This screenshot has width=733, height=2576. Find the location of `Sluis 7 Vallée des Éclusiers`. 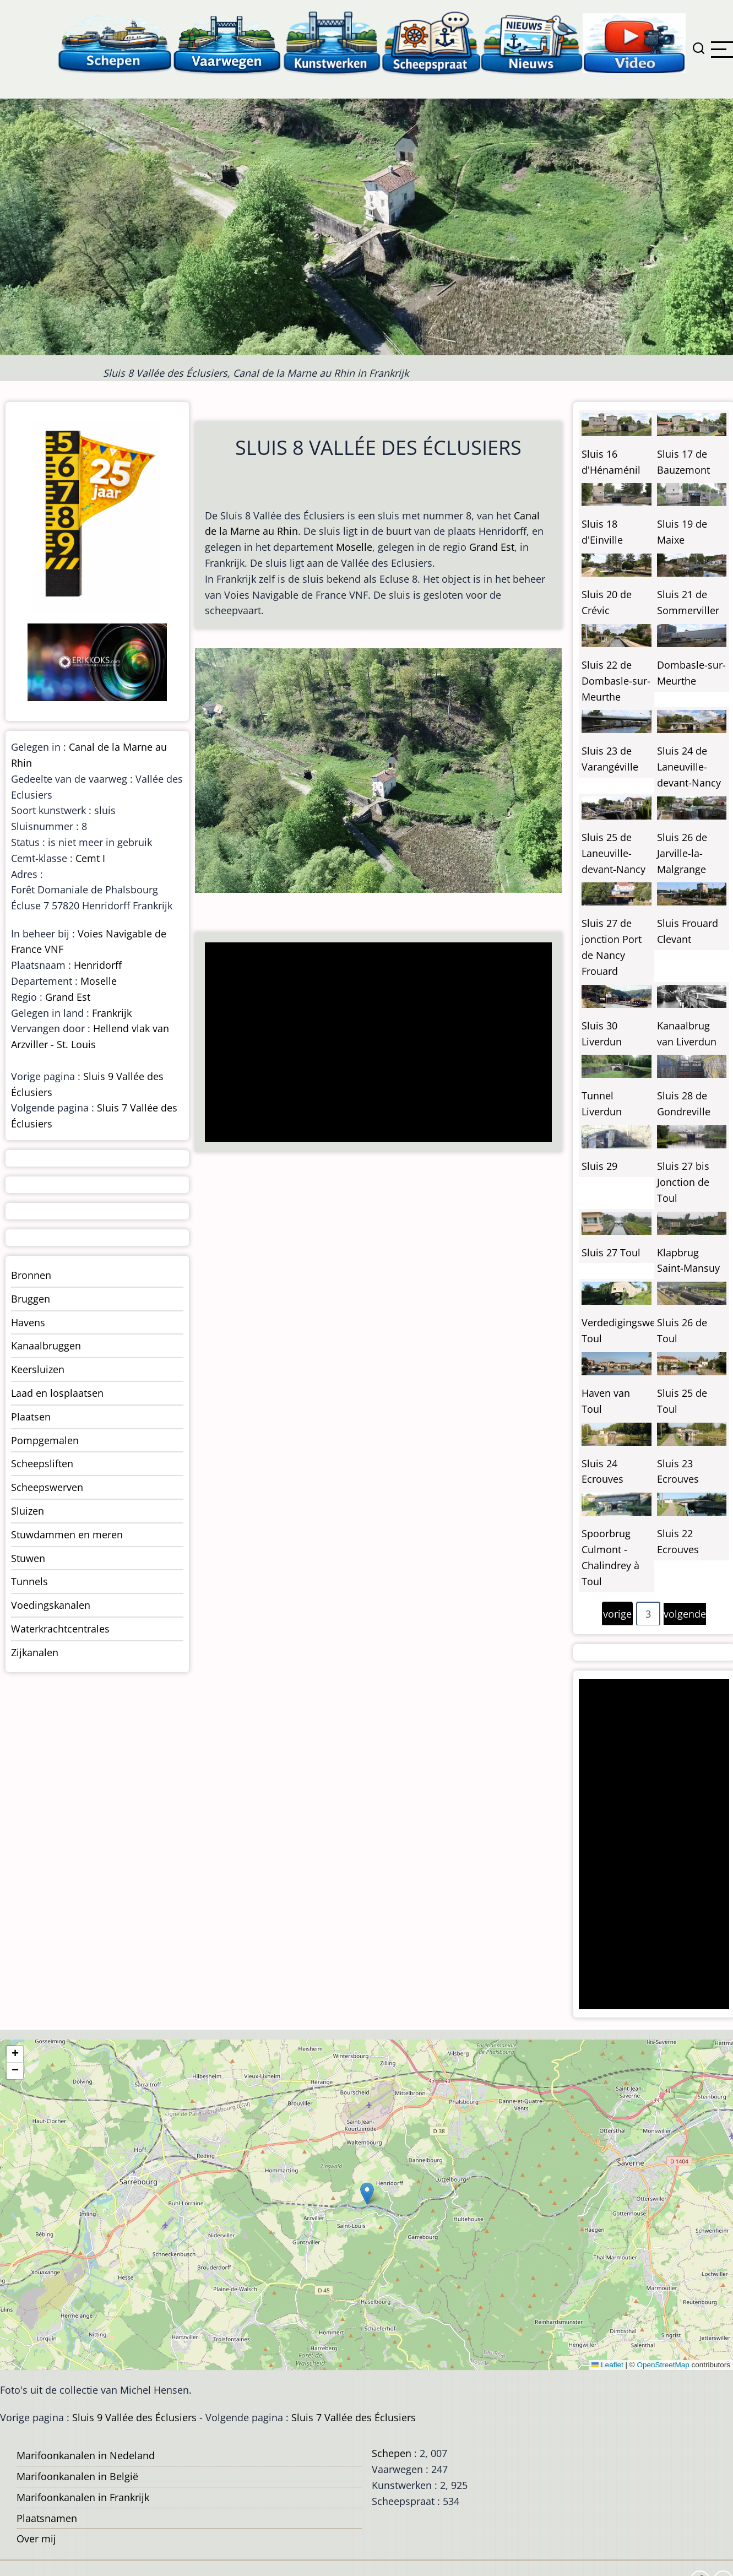

Sluis 7 Vallée des Éclusiers is located at coordinates (353, 2417).